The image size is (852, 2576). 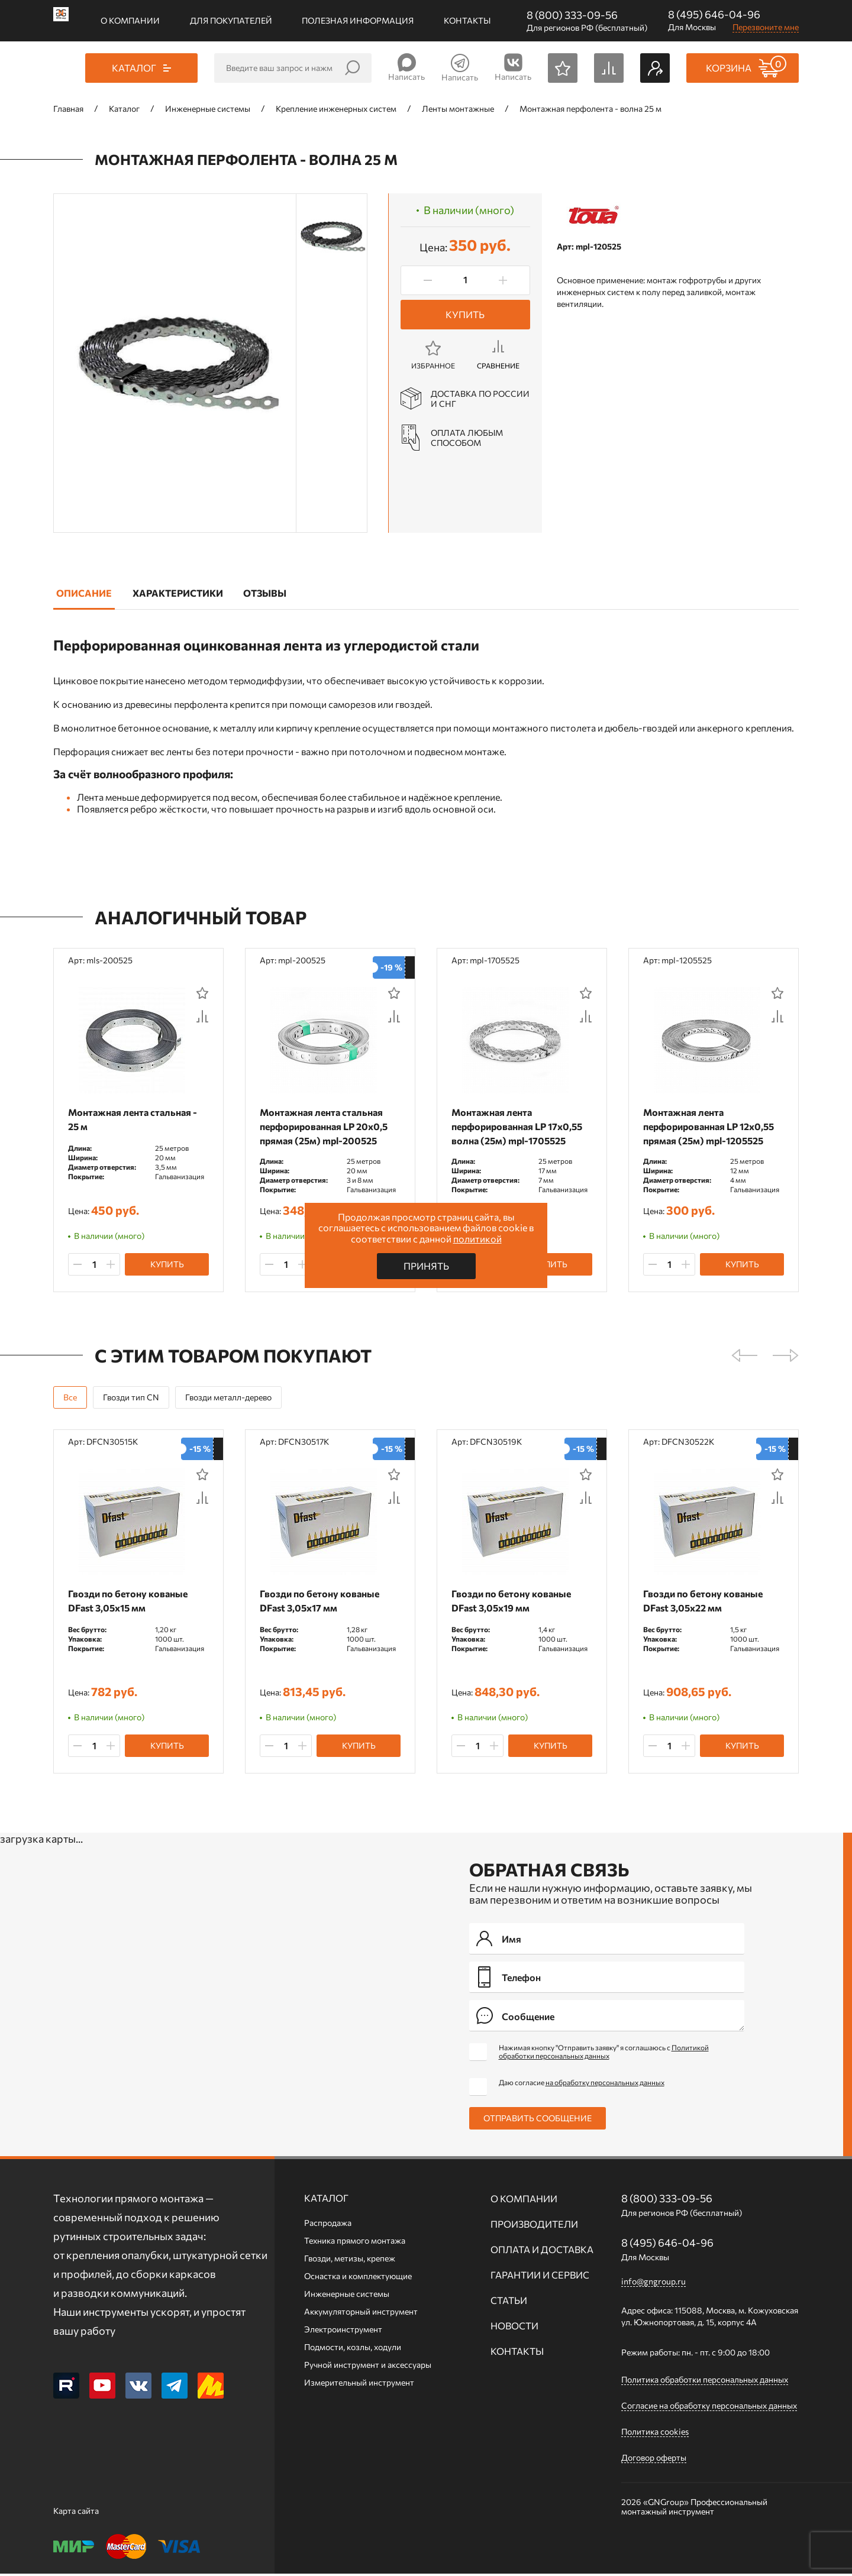 I want to click on на обработку персональных данных, so click(x=605, y=2084).